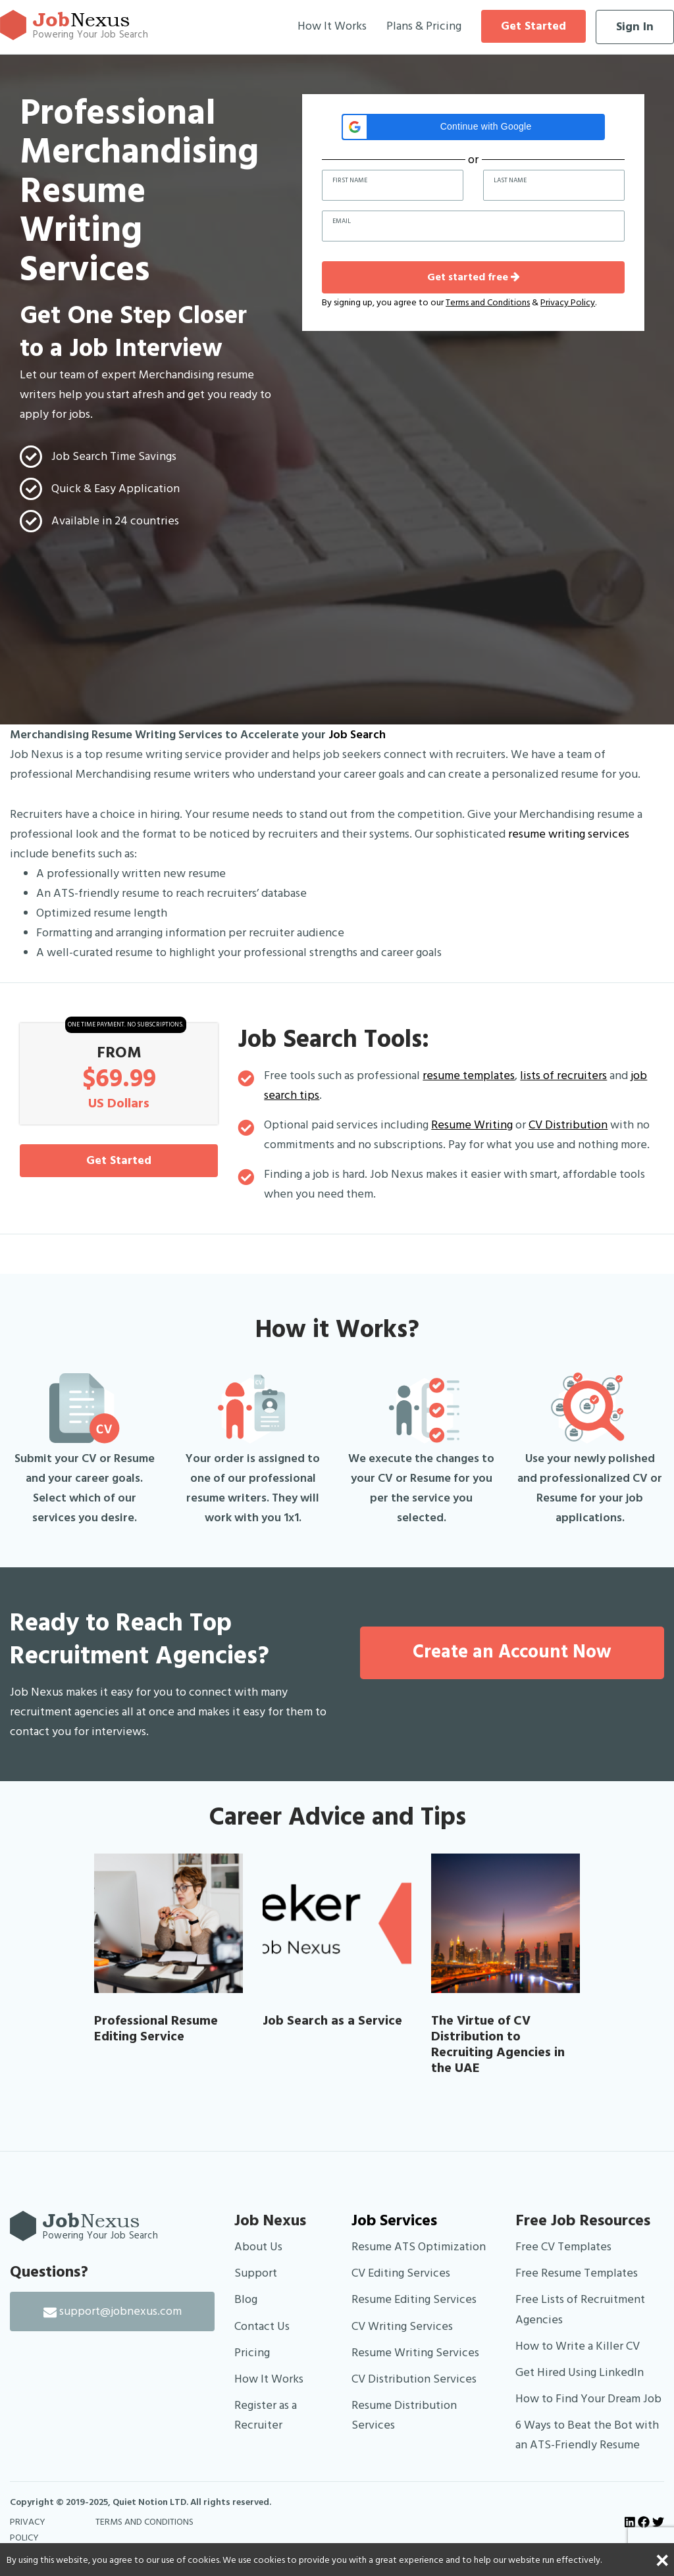 This screenshot has height=2576, width=674. Describe the element at coordinates (252, 2352) in the screenshot. I see `Pricing` at that location.